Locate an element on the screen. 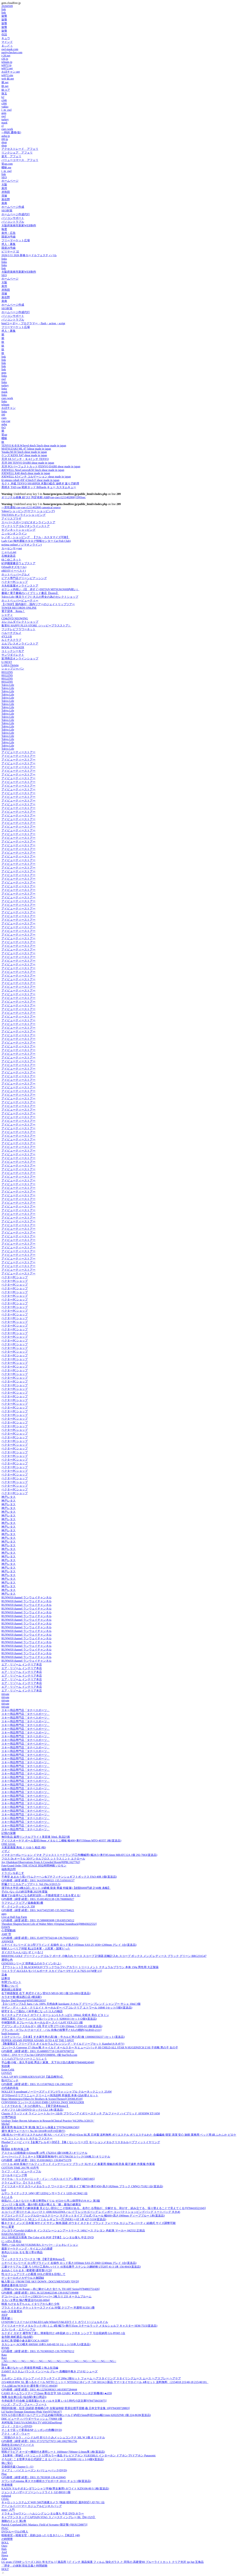 Image resolution: width=240 pixels, height=2576 pixels. TENYO K-B B.W.boyd 4inch 5inch shear made in japan is located at coordinates (33, 445).